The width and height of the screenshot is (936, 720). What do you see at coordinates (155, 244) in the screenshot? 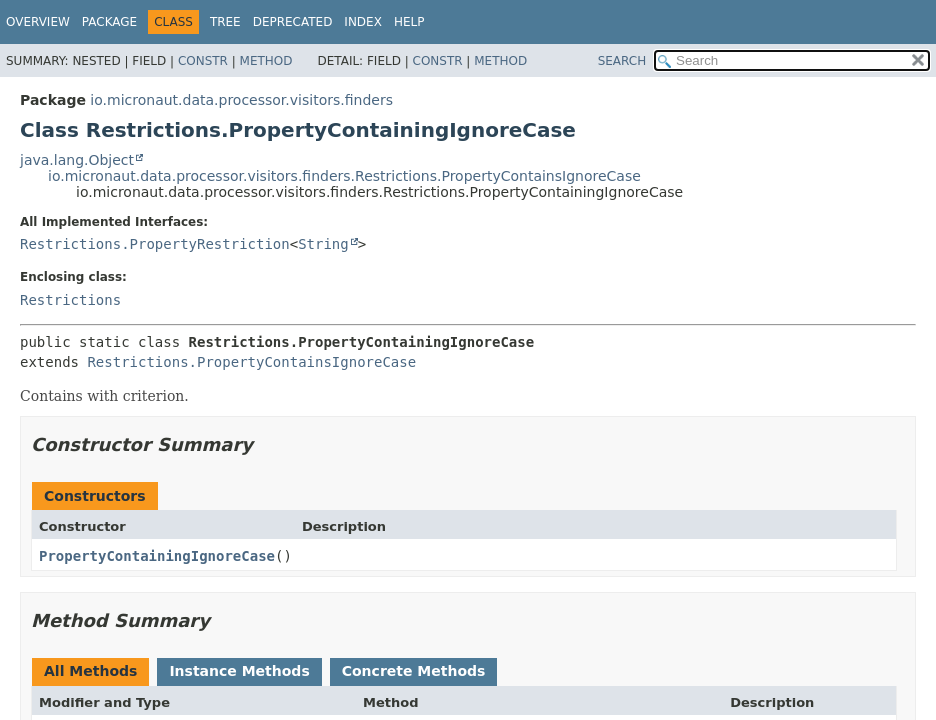
I see `Restrictions.PropertyRestriction` at bounding box center [155, 244].